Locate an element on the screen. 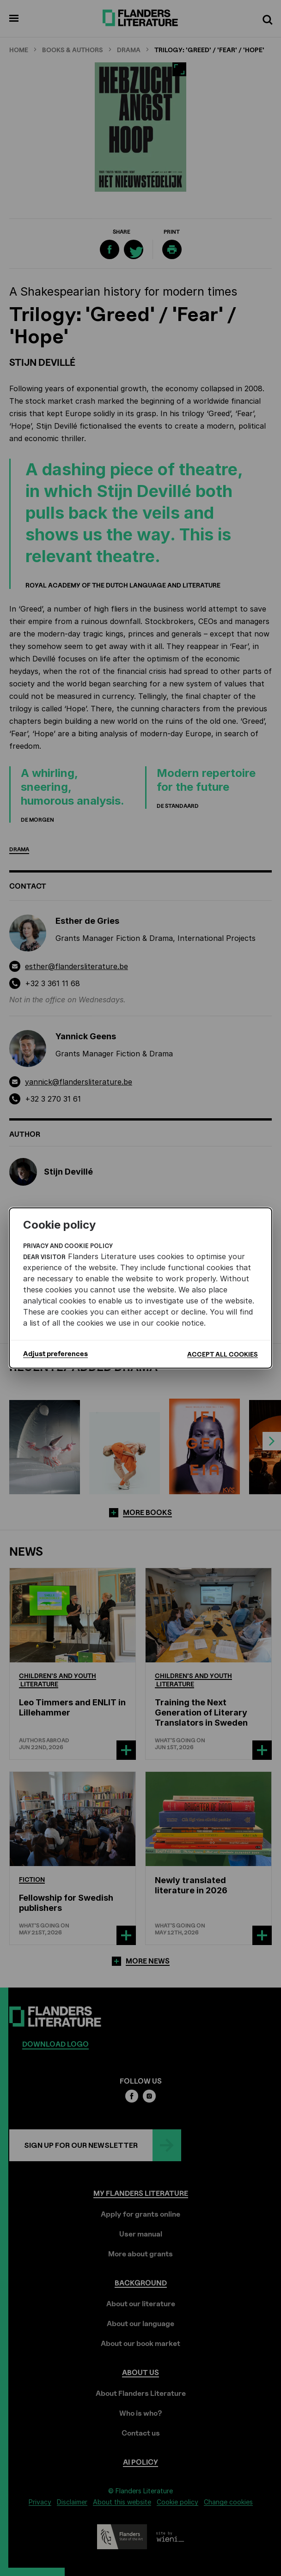 The image size is (281, 2576). Accept all cookies is located at coordinates (222, 1354).